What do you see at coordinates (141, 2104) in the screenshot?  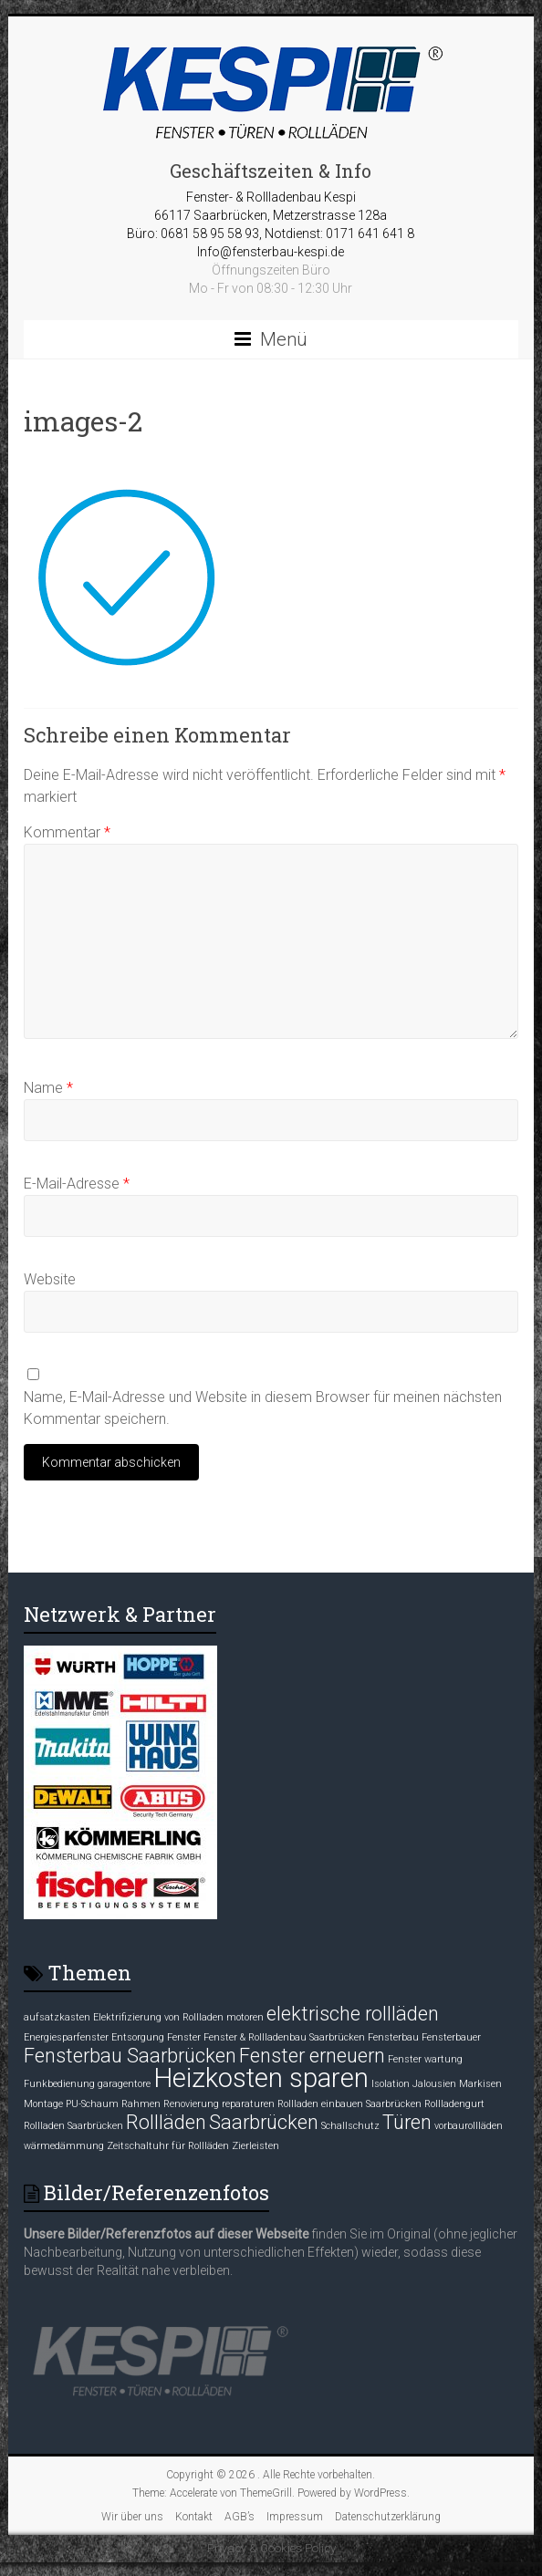 I see `Rahmen [Rahmen (1 Eintrag)]` at bounding box center [141, 2104].